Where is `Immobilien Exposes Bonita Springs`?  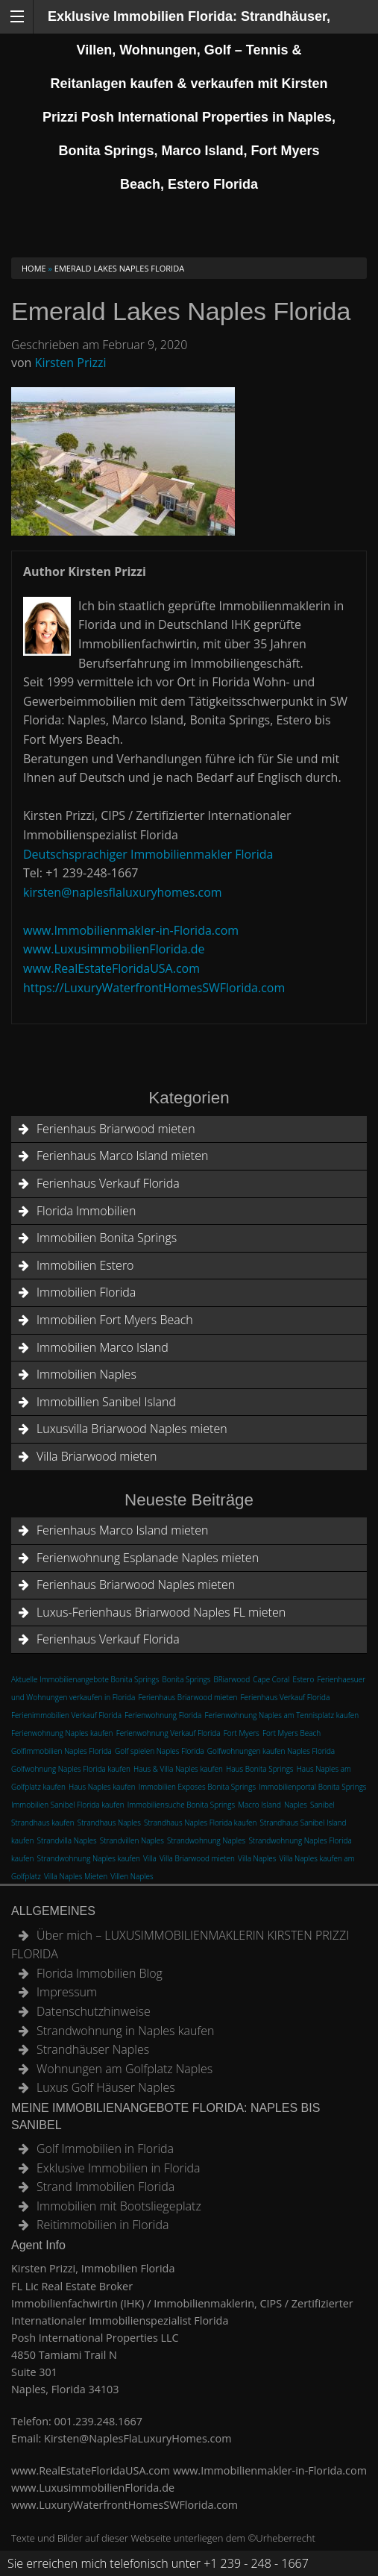
Immobilien Exposes Bonita Springs is located at coordinates (197, 1786).